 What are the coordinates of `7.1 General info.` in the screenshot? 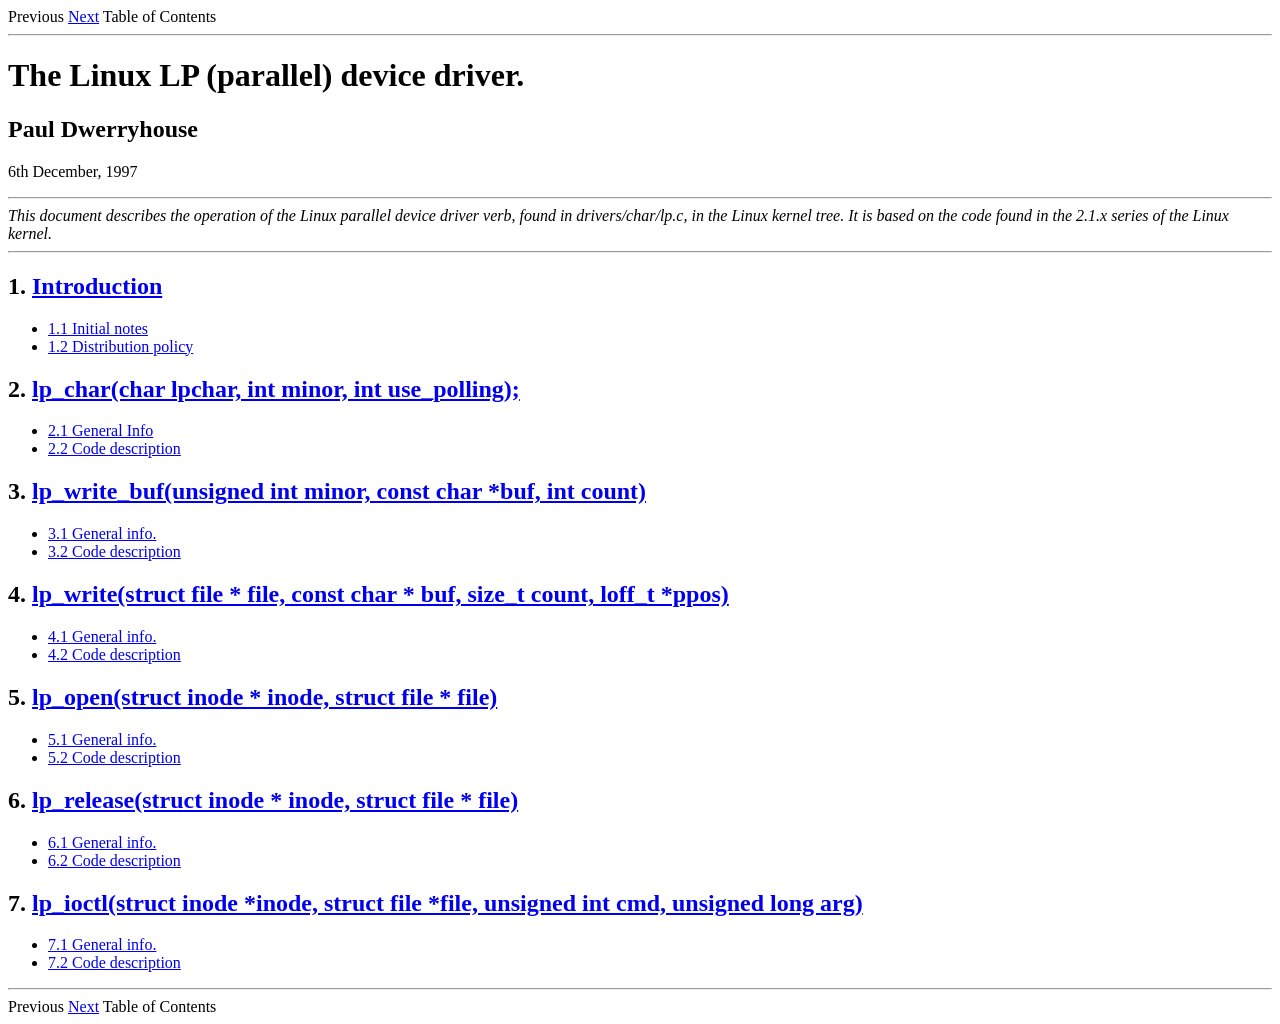 It's located at (102, 944).